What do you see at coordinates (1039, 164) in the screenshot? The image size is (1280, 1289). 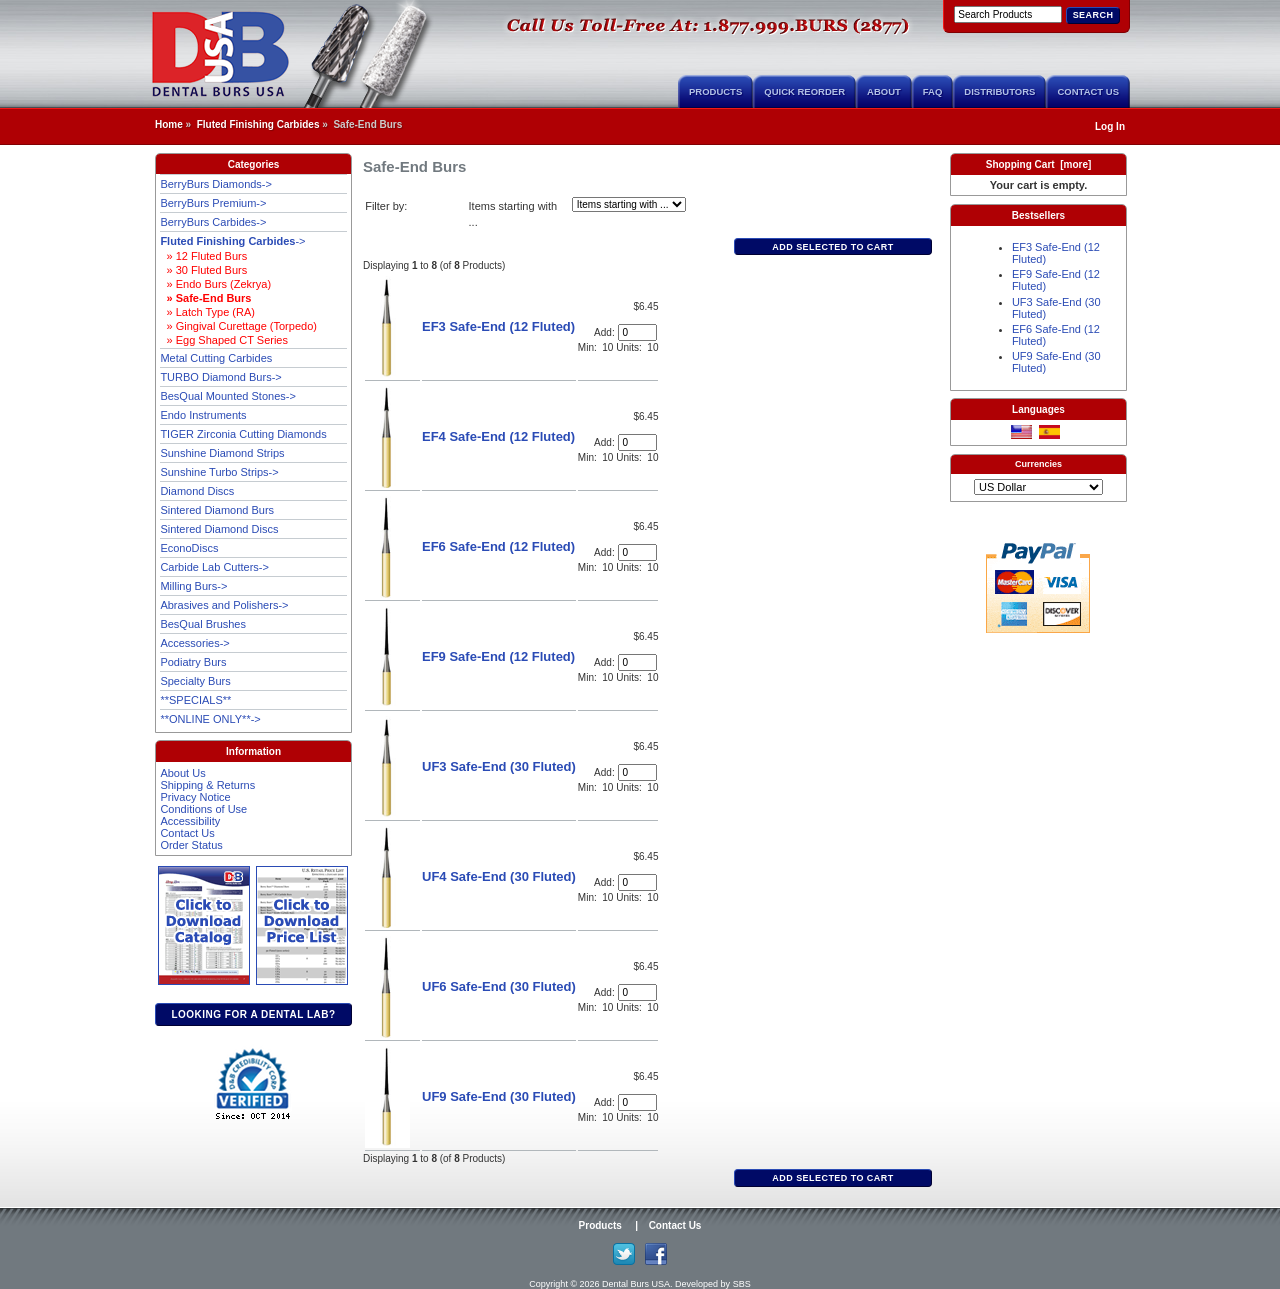 I see `Shopping Cart [more]` at bounding box center [1039, 164].